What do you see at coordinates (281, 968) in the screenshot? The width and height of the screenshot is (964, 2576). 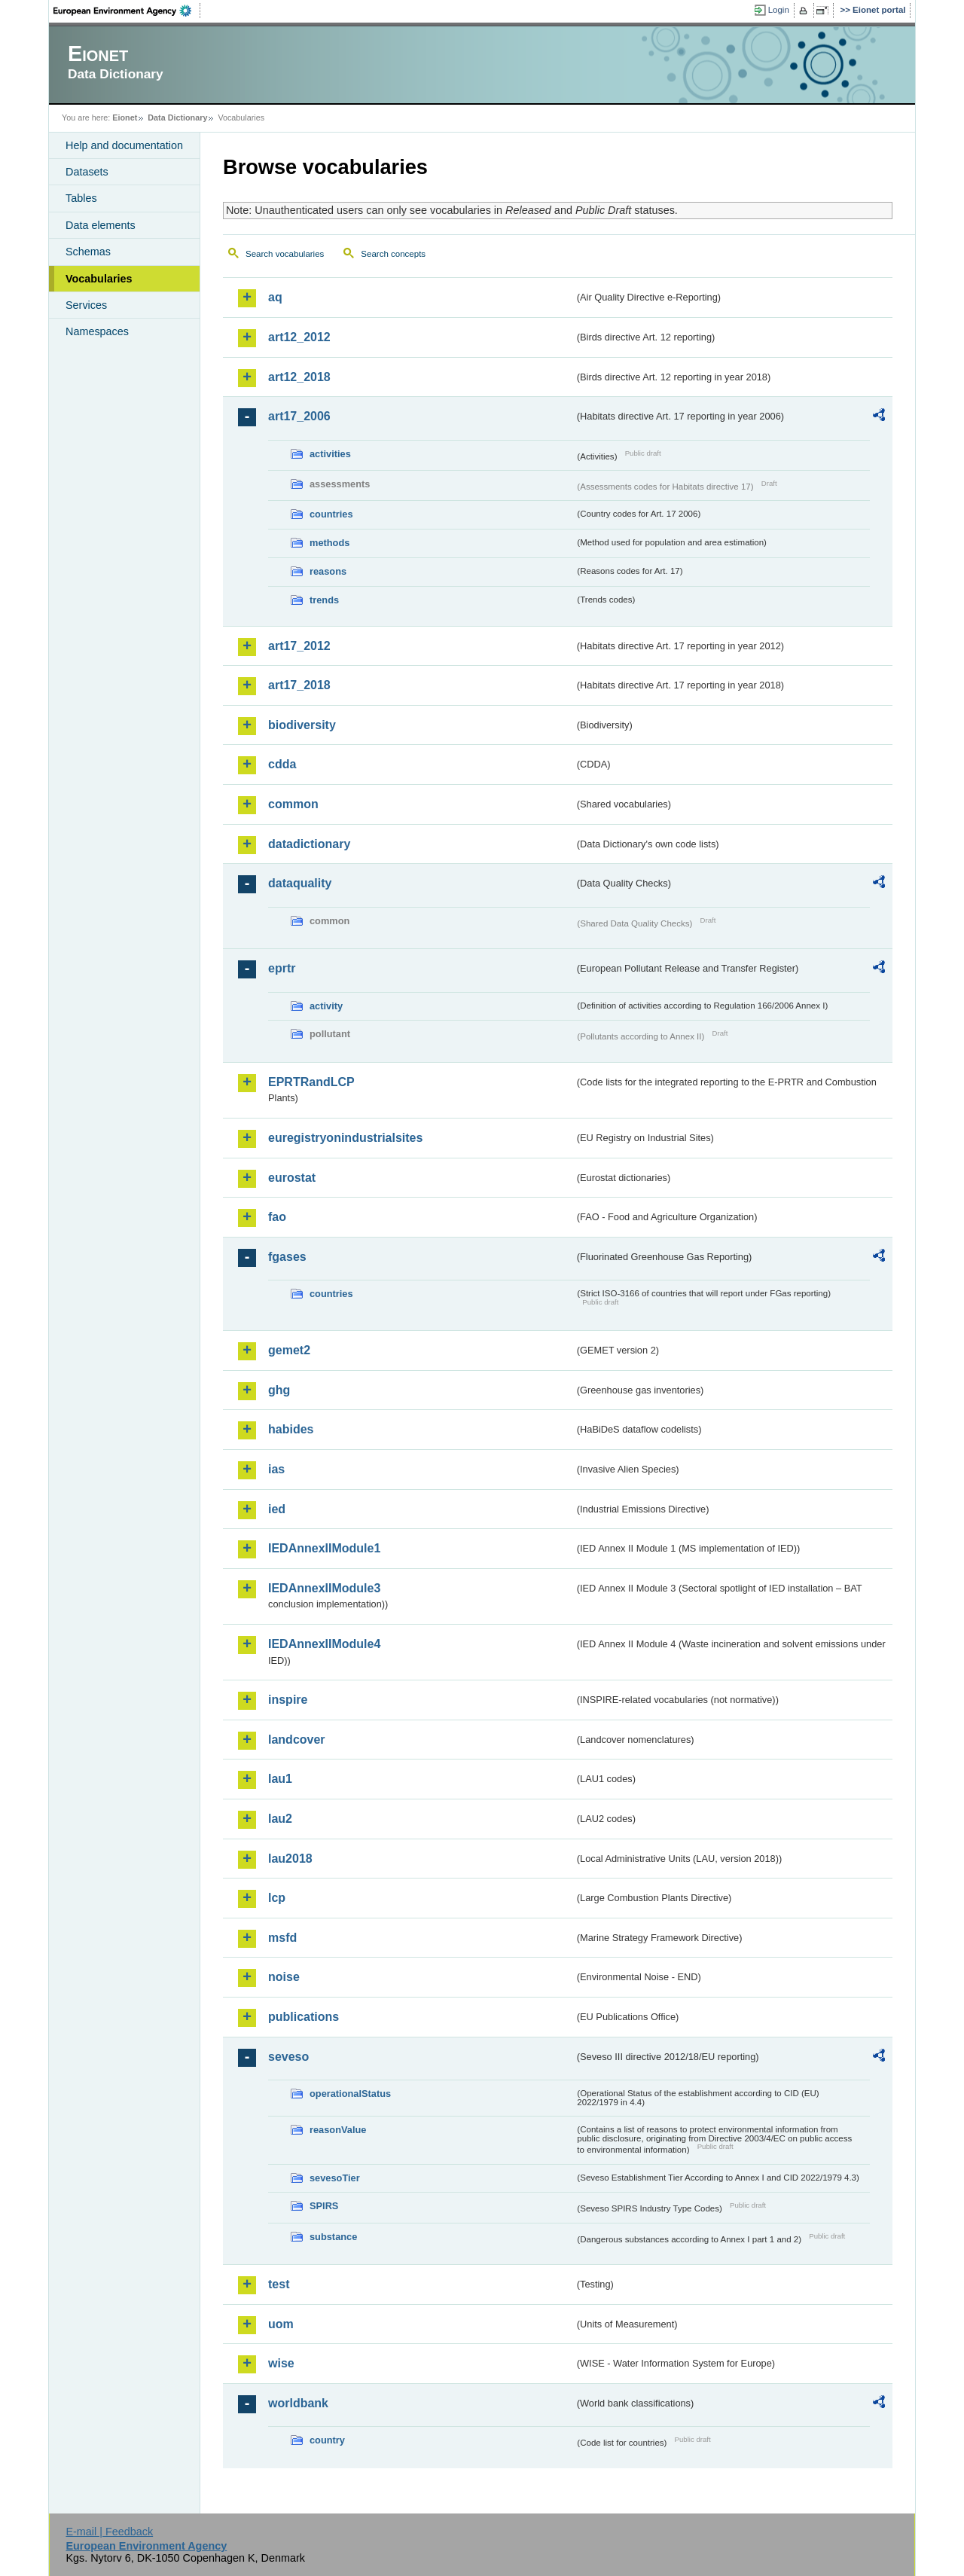 I see `eprtr` at bounding box center [281, 968].